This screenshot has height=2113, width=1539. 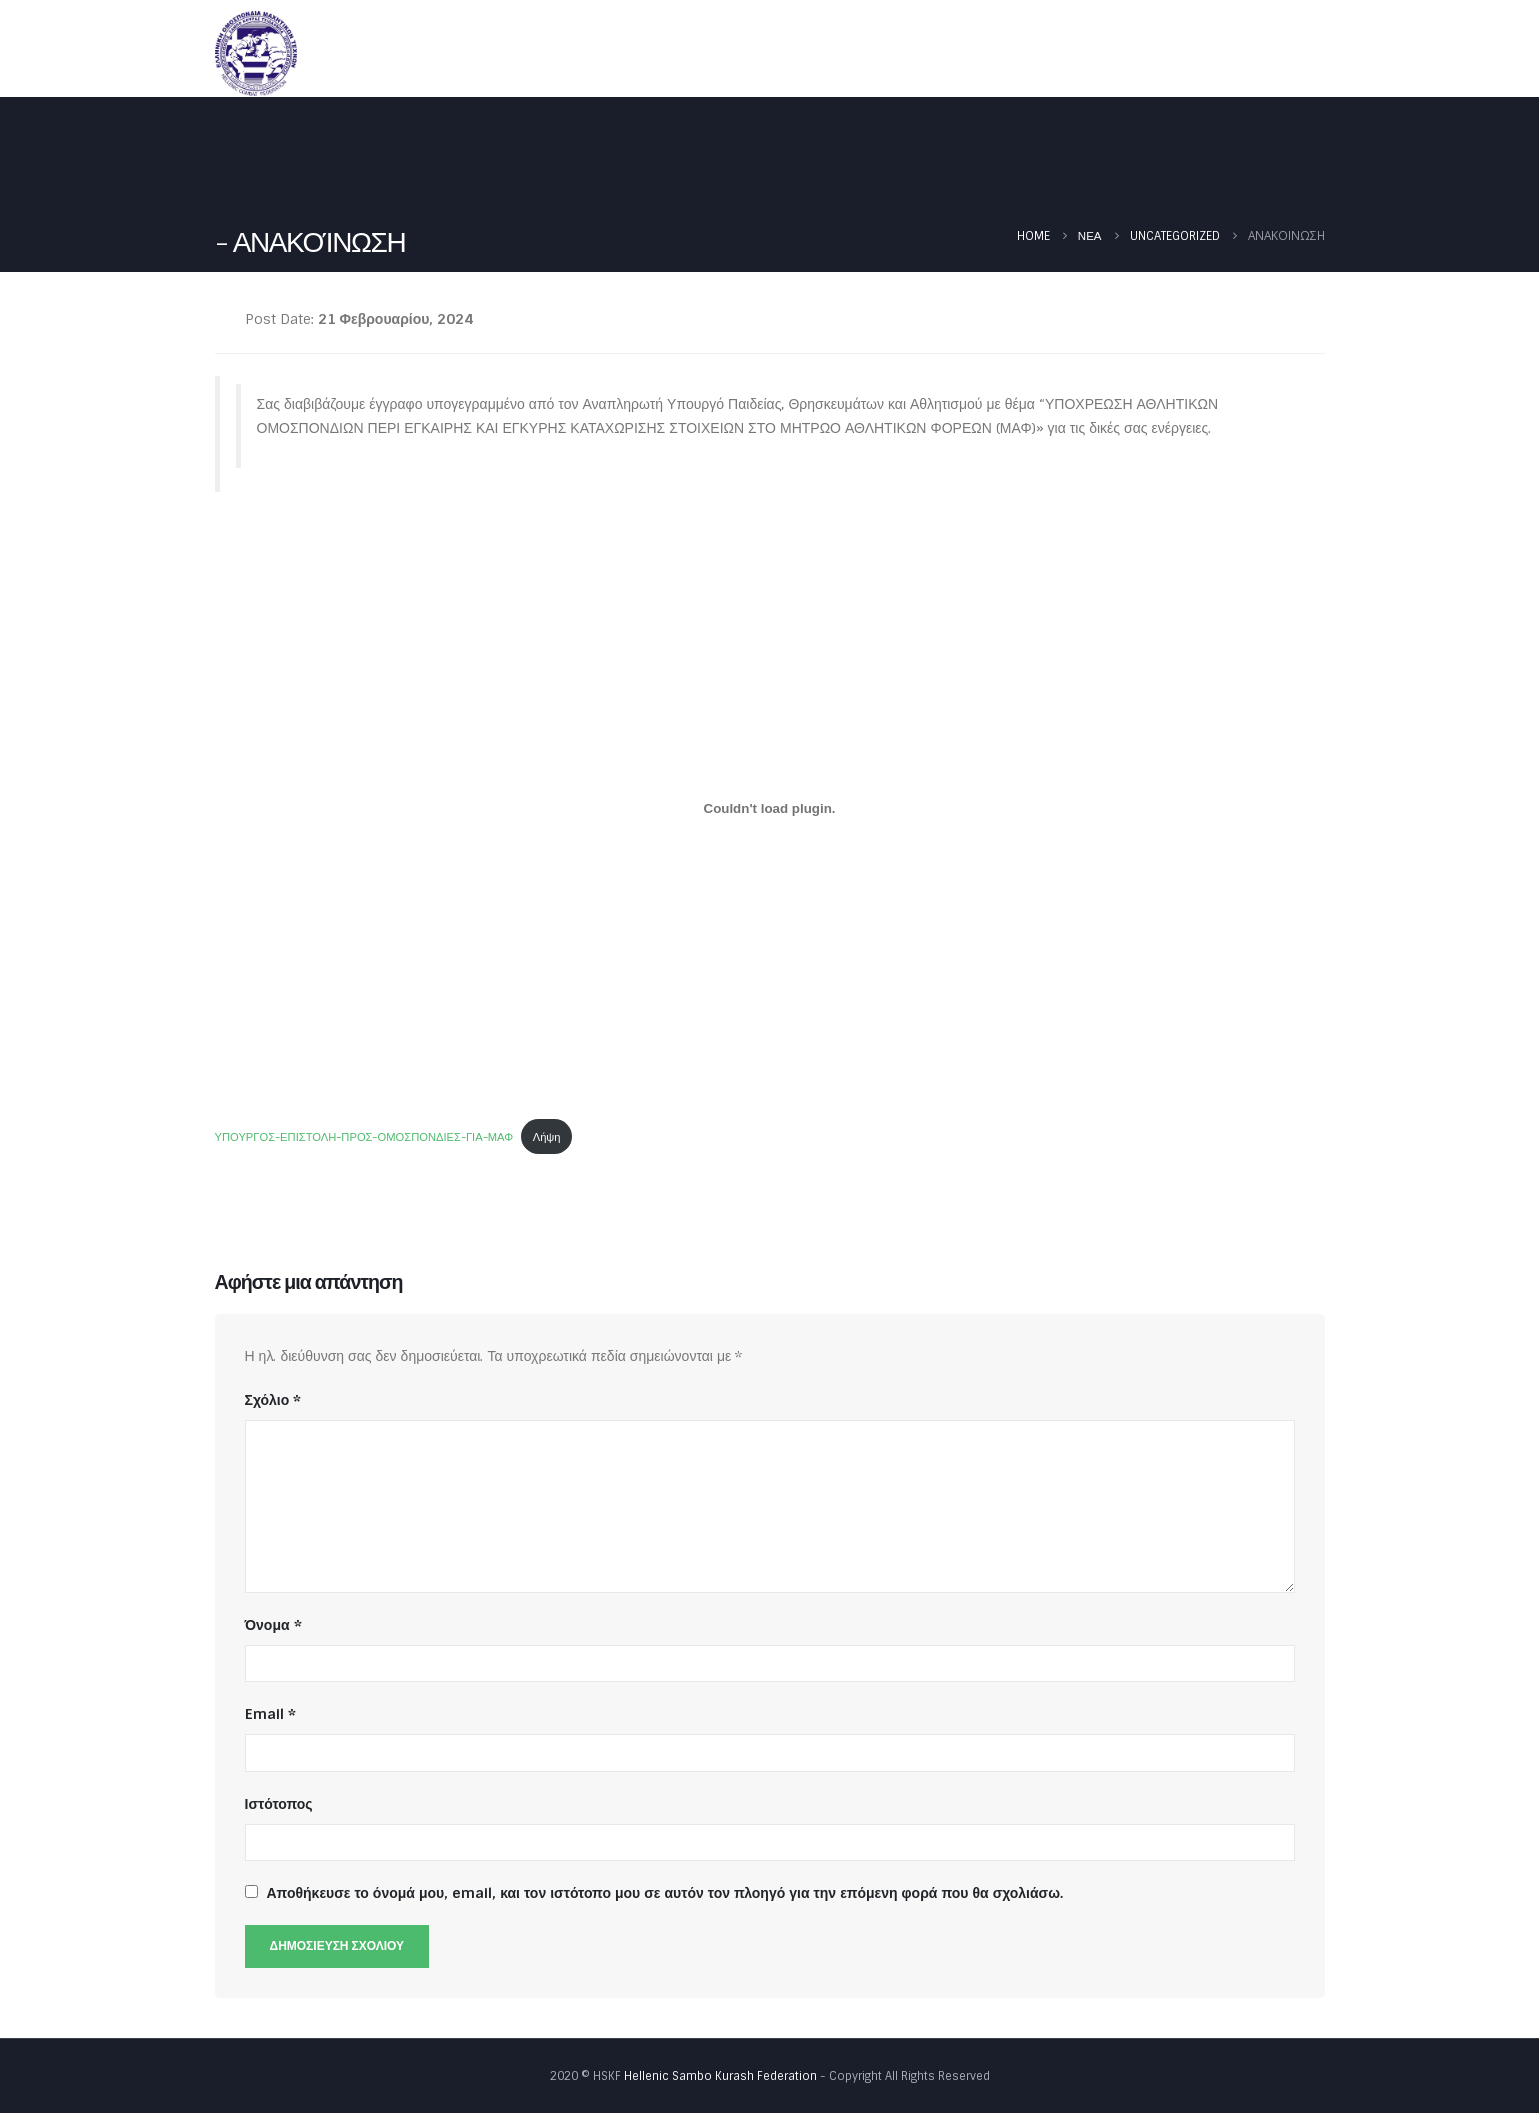 What do you see at coordinates (831, 52) in the screenshot?
I see `Ομοσπονδία` at bounding box center [831, 52].